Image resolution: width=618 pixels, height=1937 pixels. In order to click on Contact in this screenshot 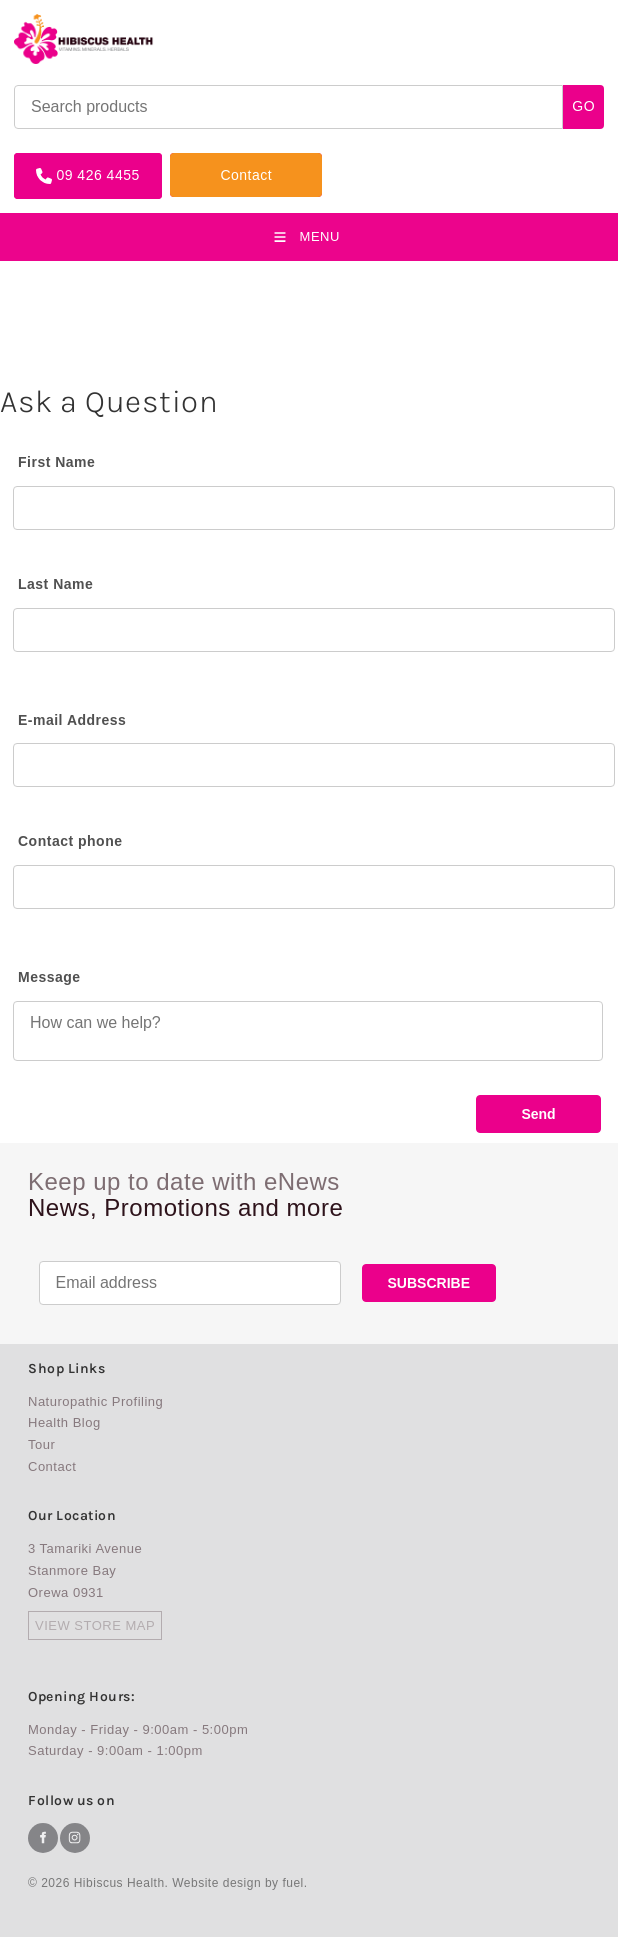, I will do `click(196, 160)`.